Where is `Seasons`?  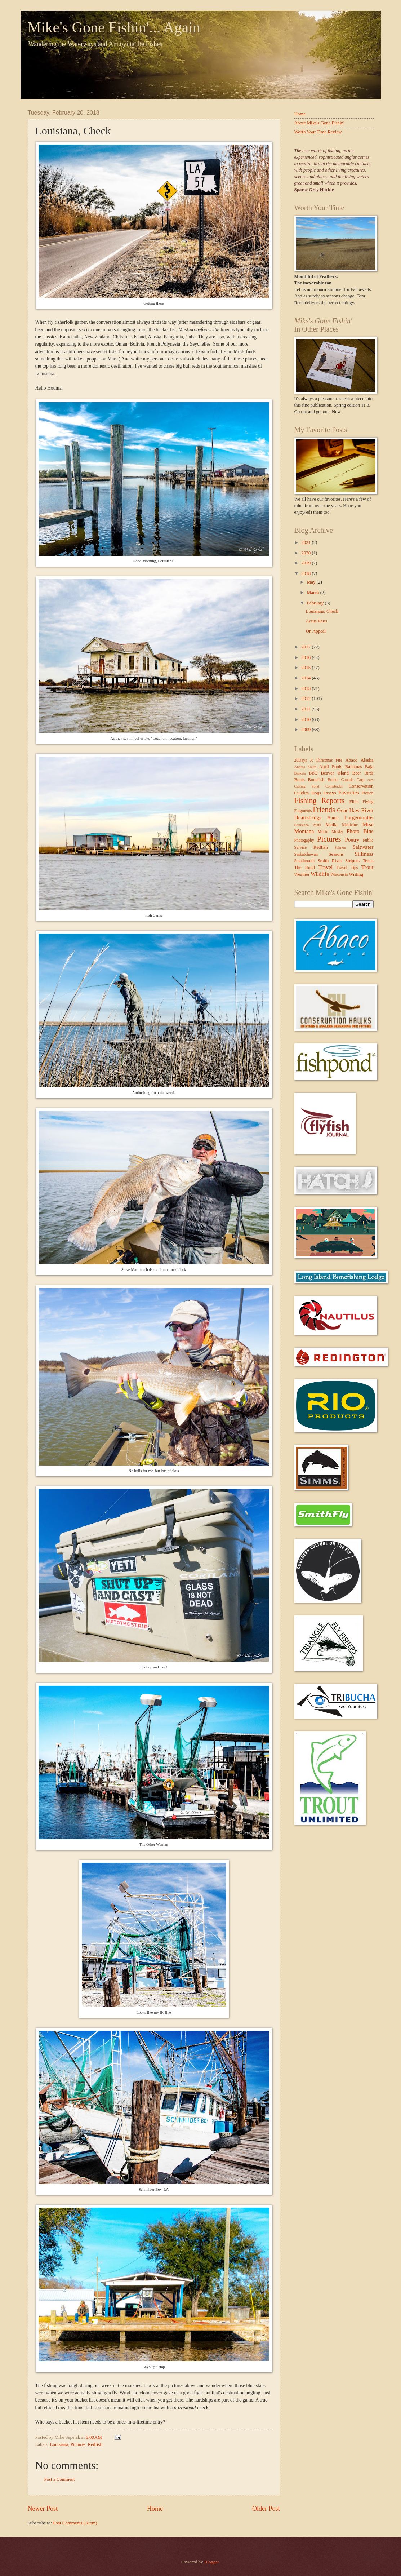 Seasons is located at coordinates (336, 854).